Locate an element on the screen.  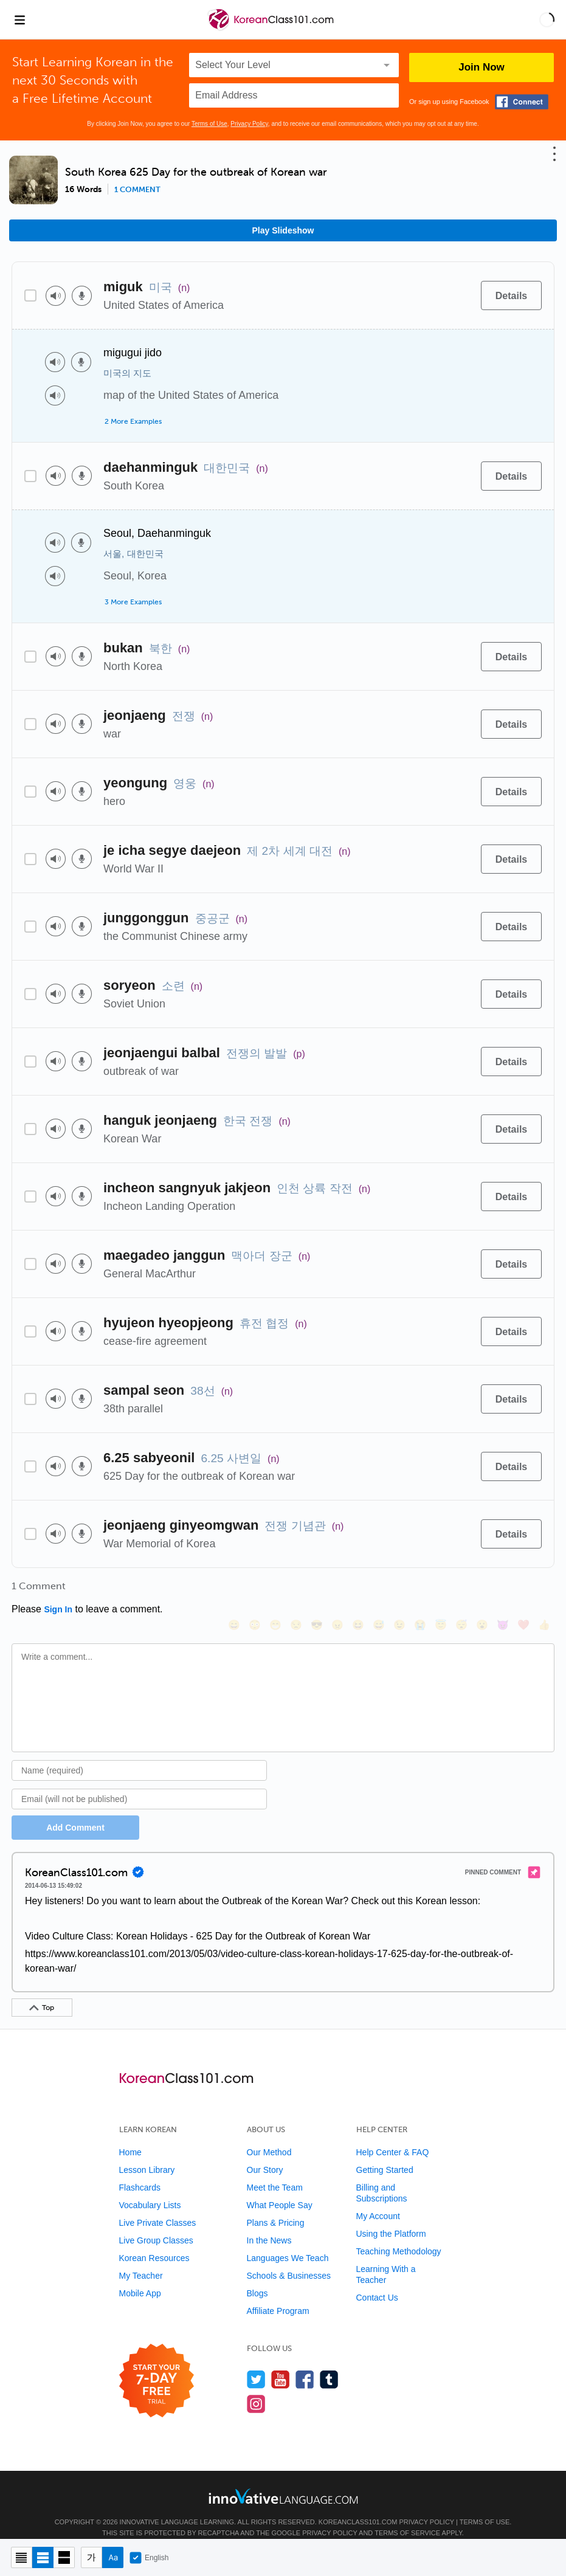
[😈, smiling_imp] is located at coordinates (502, 1590).